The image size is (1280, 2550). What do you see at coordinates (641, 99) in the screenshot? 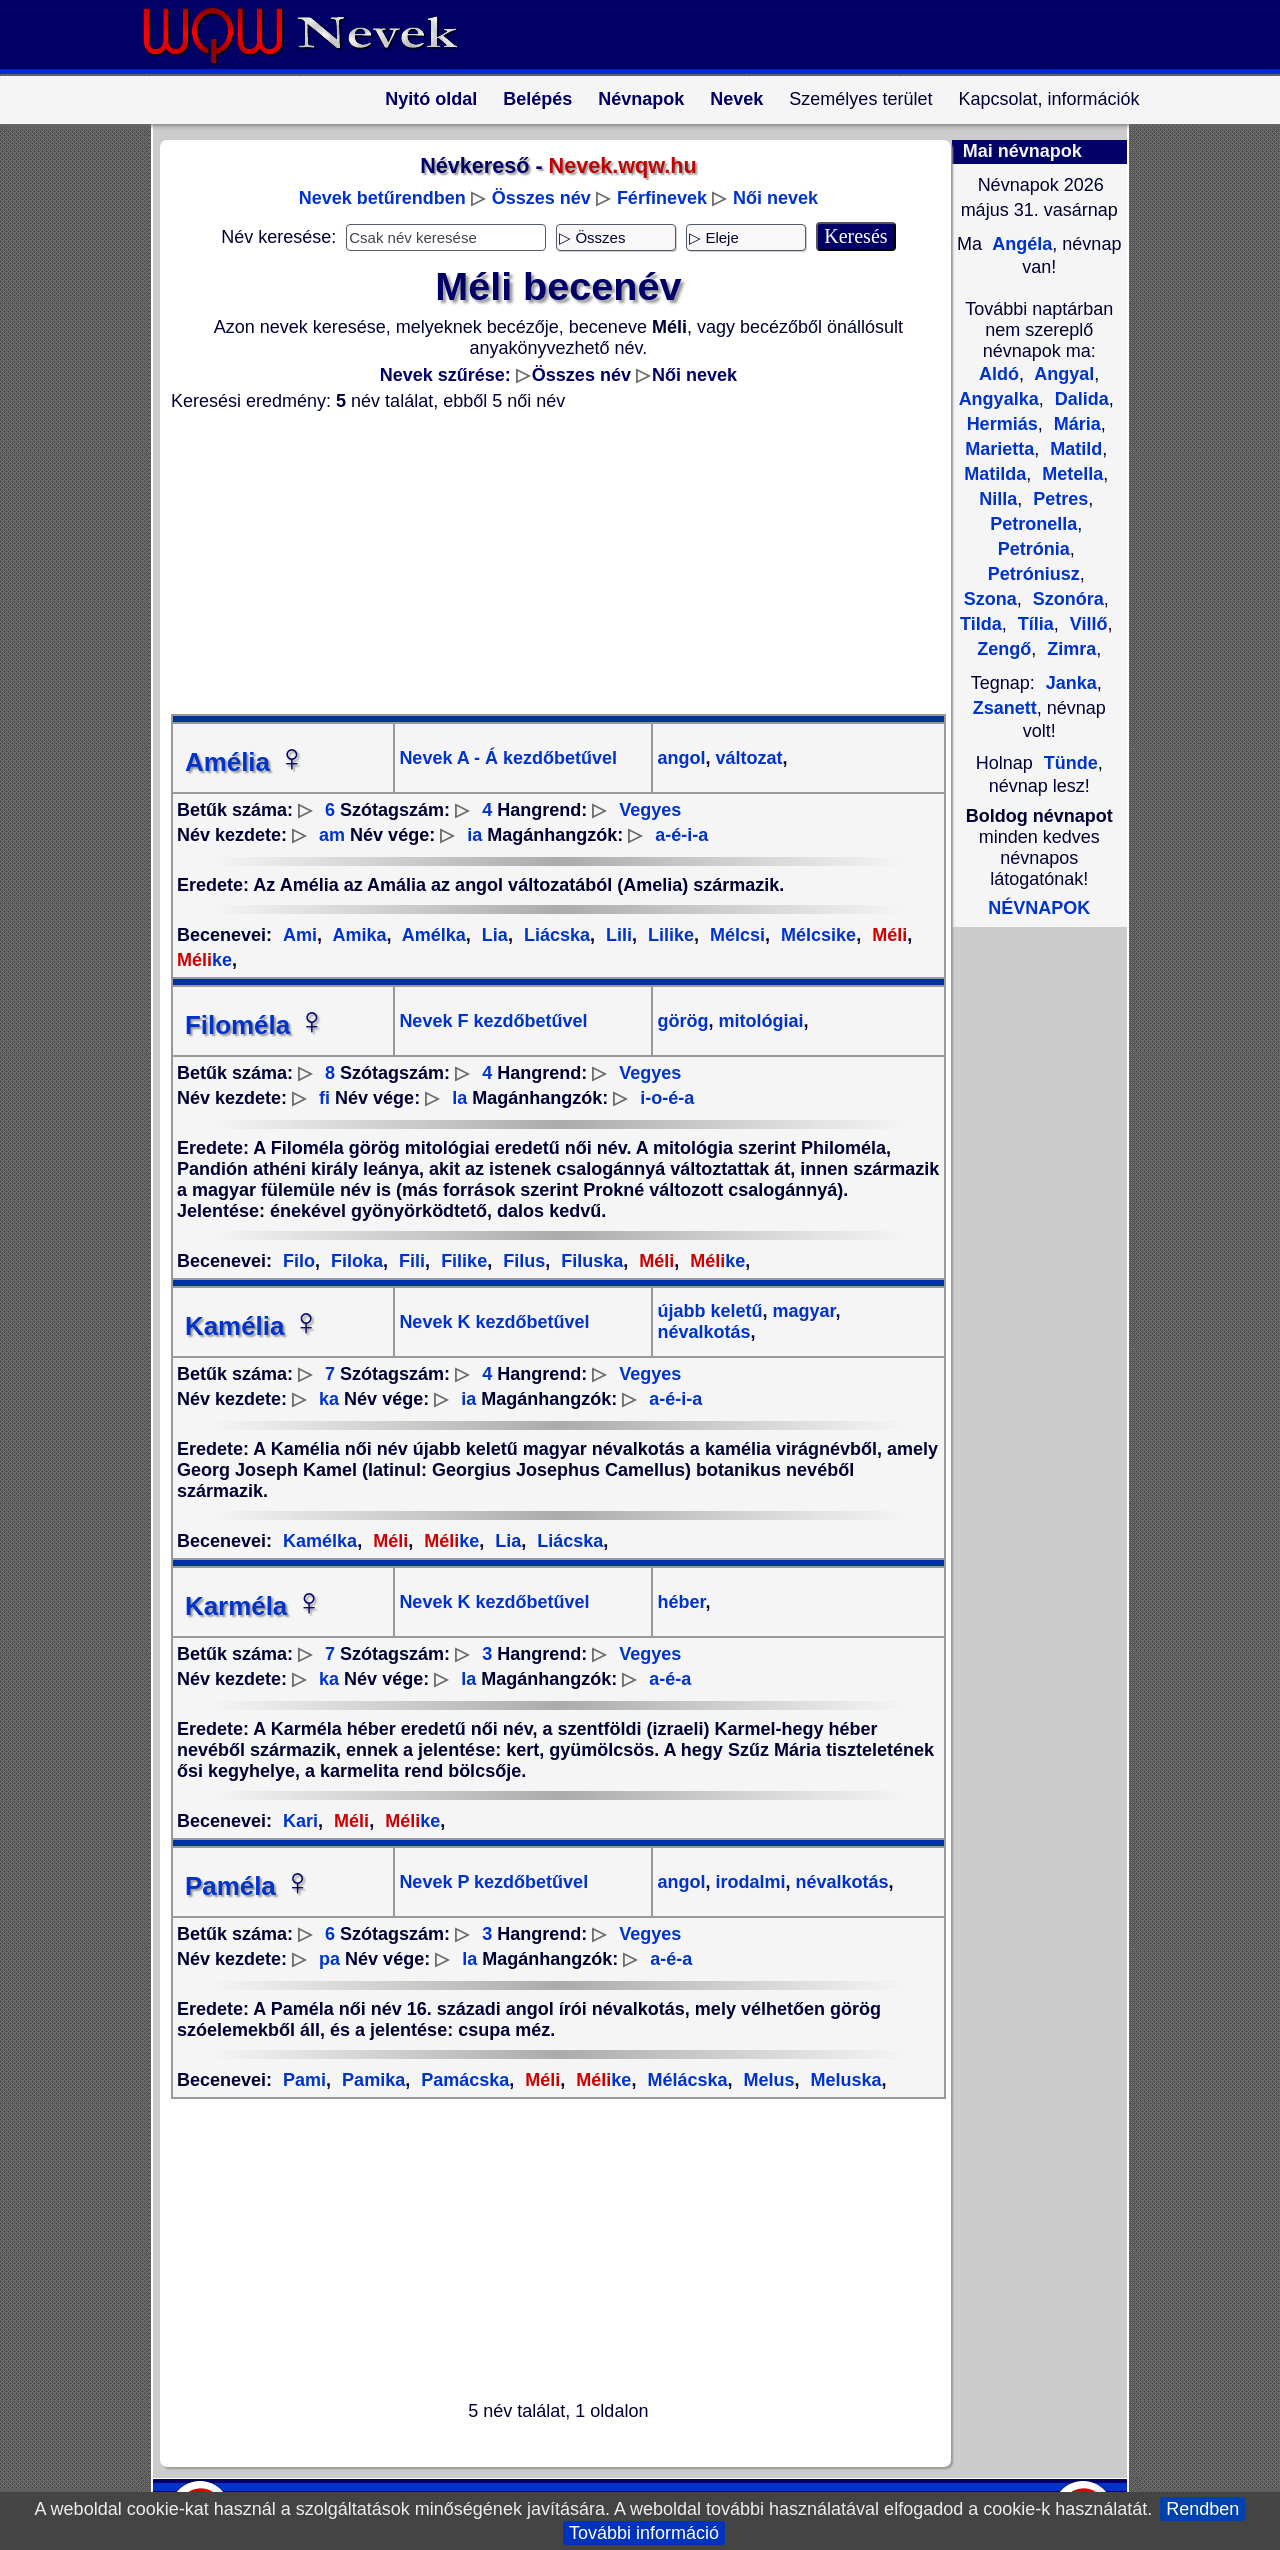
I see `Névnapok` at bounding box center [641, 99].